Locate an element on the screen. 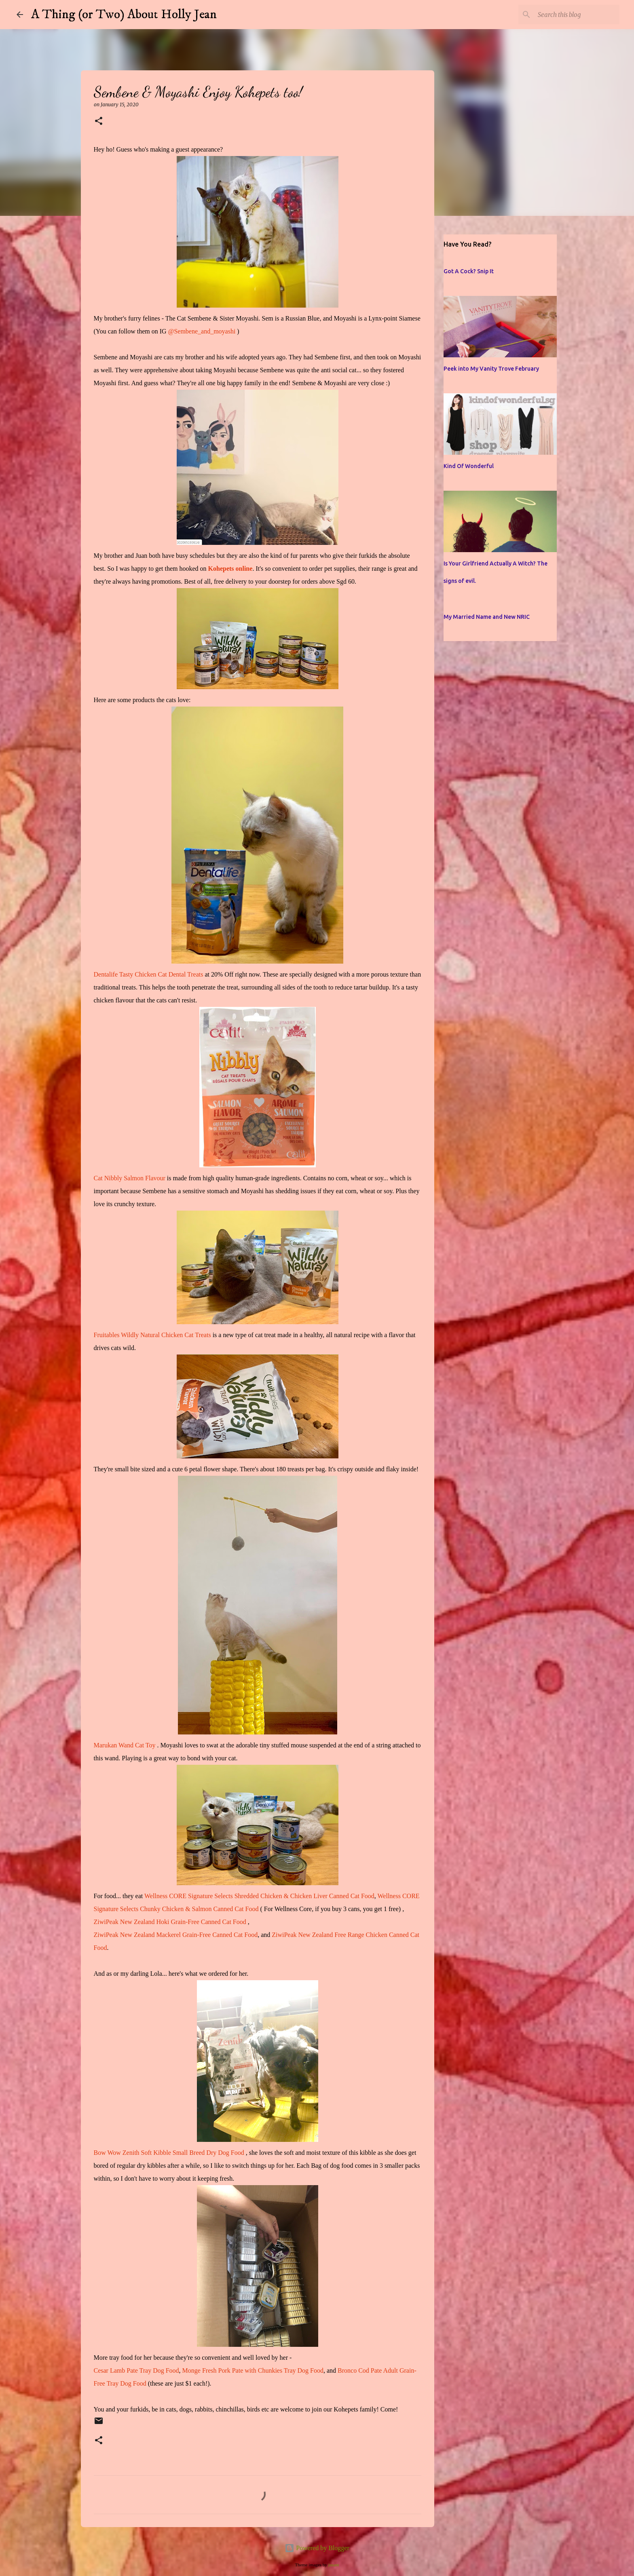 This screenshot has width=634, height=2576. [Search this blog] is located at coordinates (577, 14).